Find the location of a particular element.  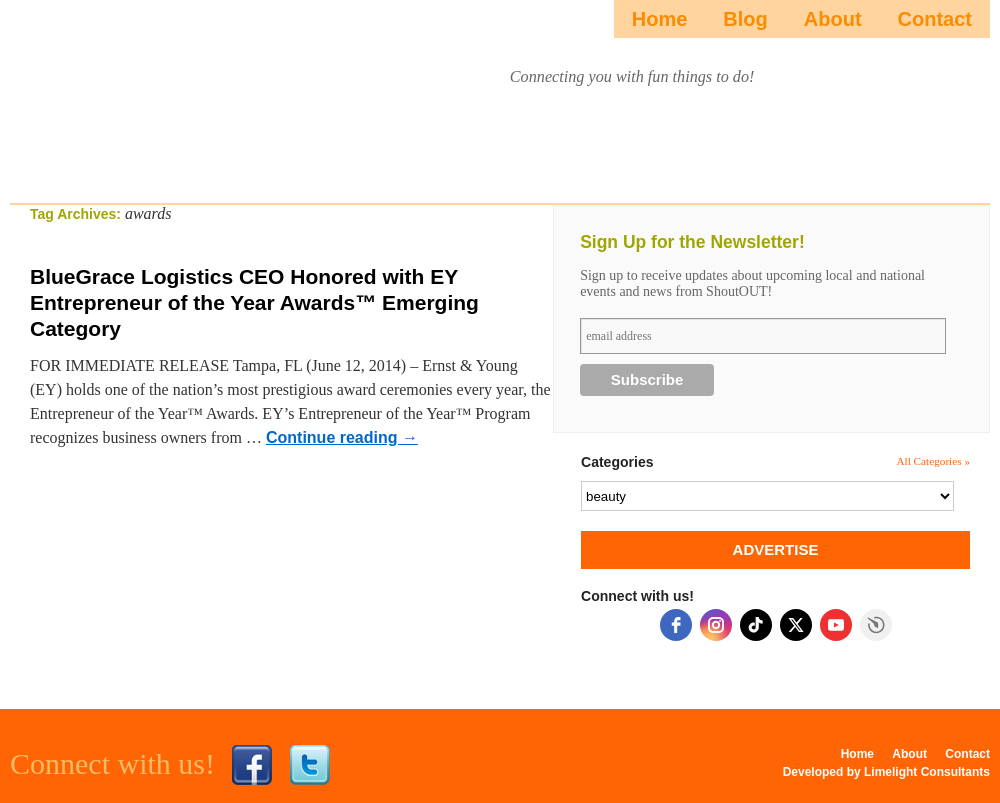

All Categories » is located at coordinates (933, 461).